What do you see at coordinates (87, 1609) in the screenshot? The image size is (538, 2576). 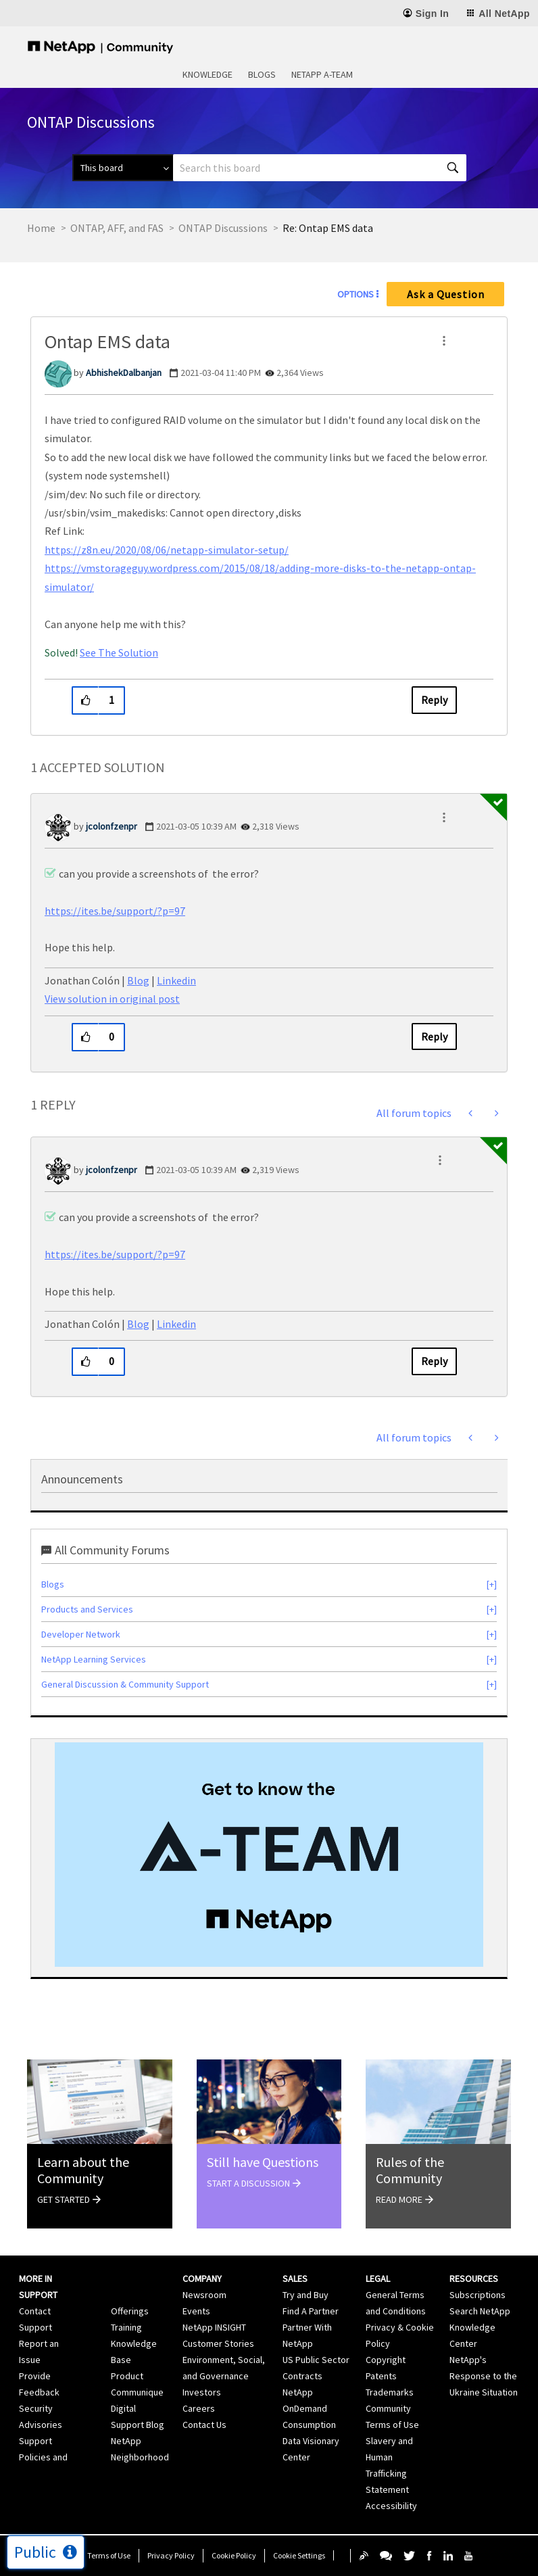 I see `Products and Services` at bounding box center [87, 1609].